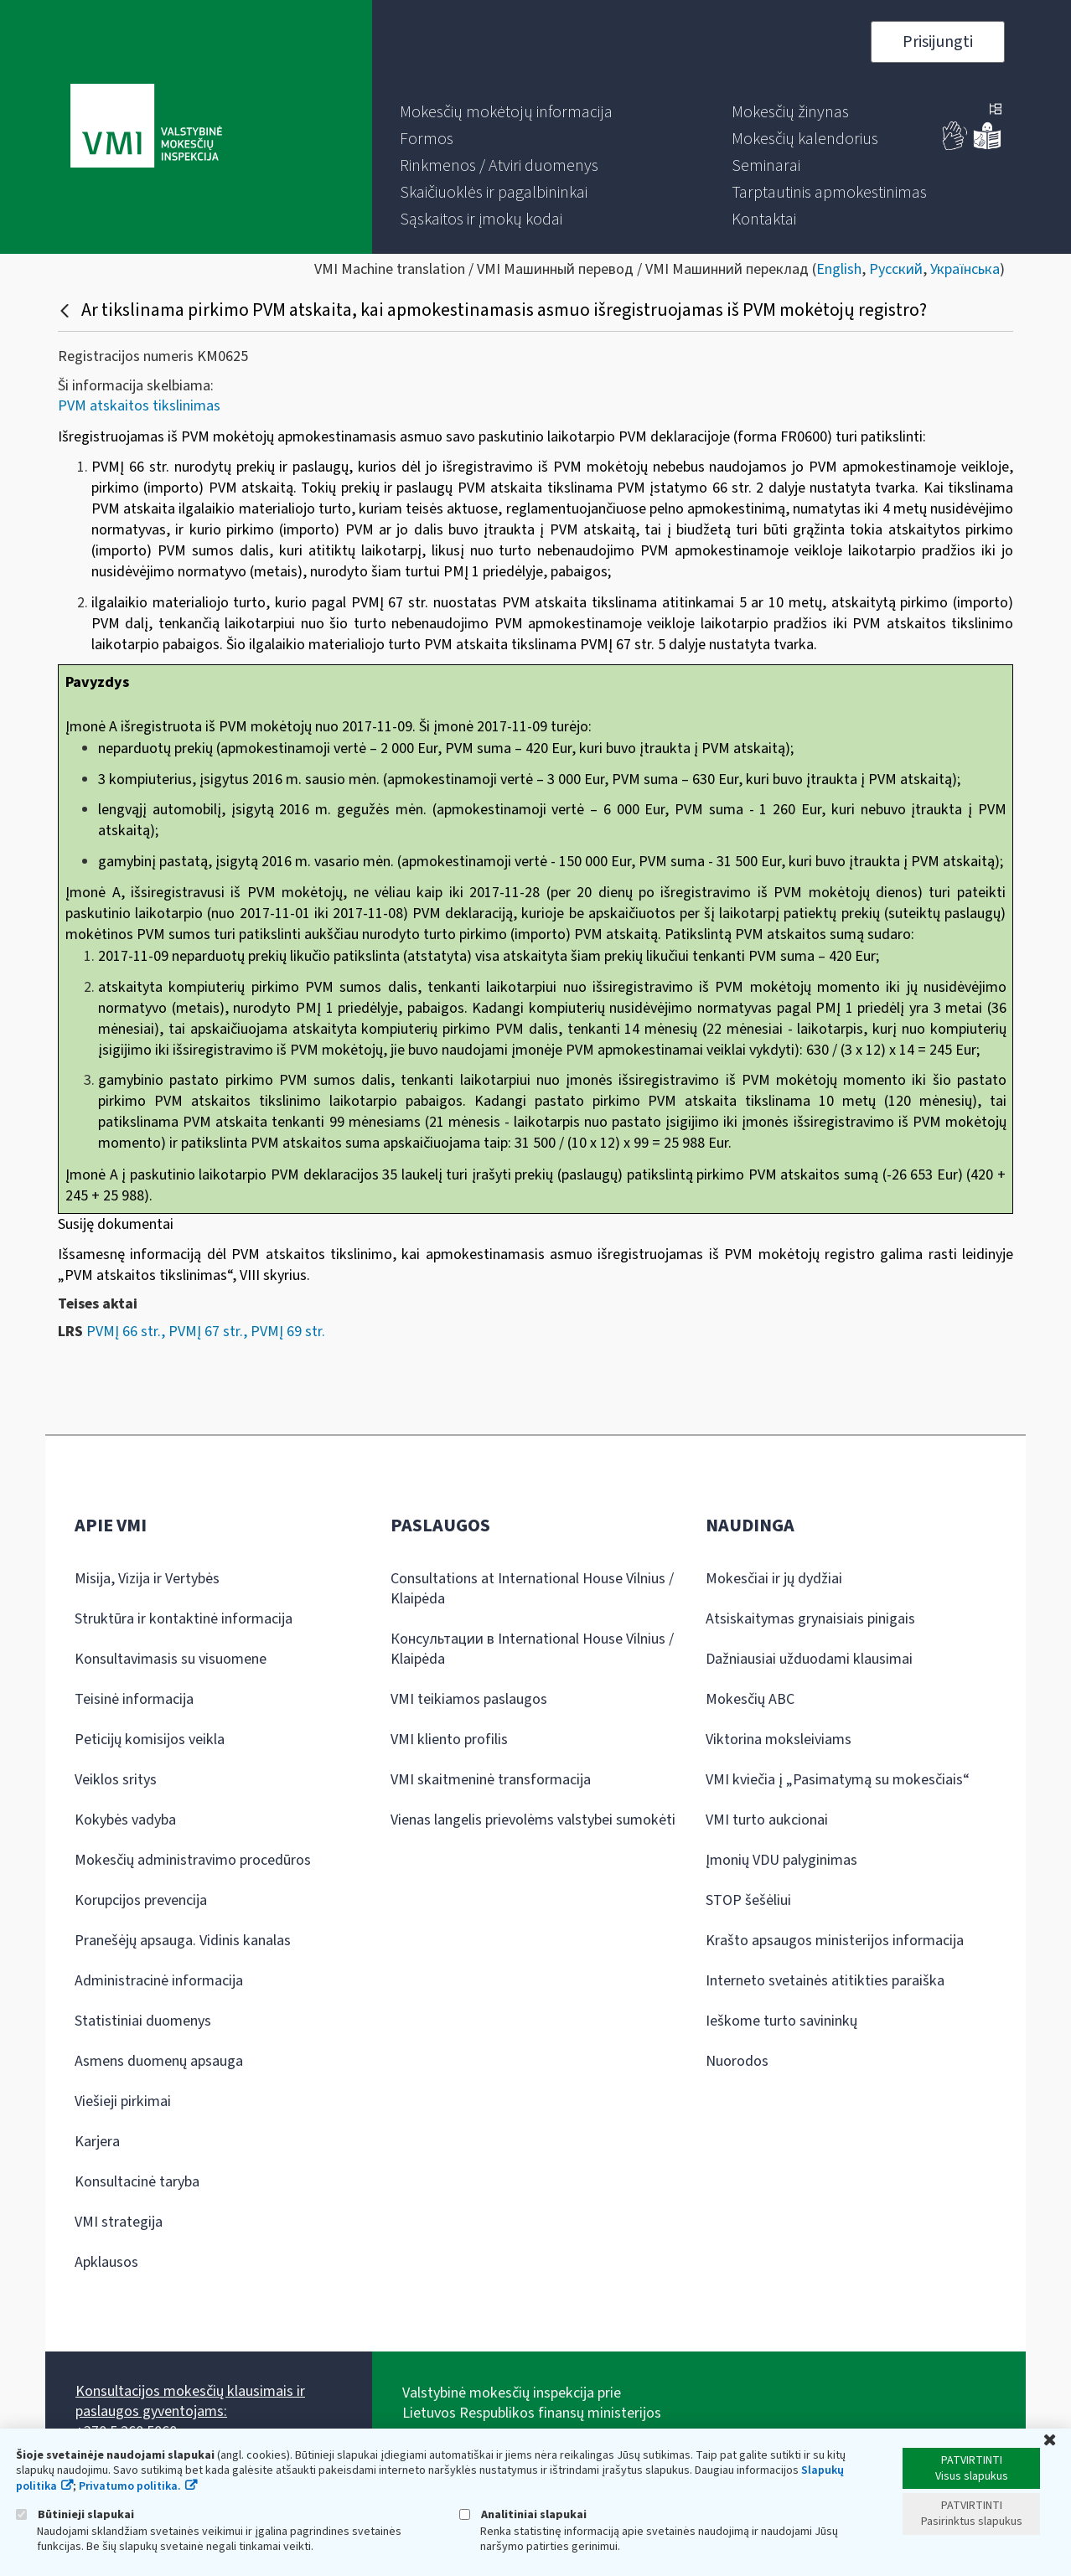  What do you see at coordinates (106, 2262) in the screenshot?
I see `Apklausos` at bounding box center [106, 2262].